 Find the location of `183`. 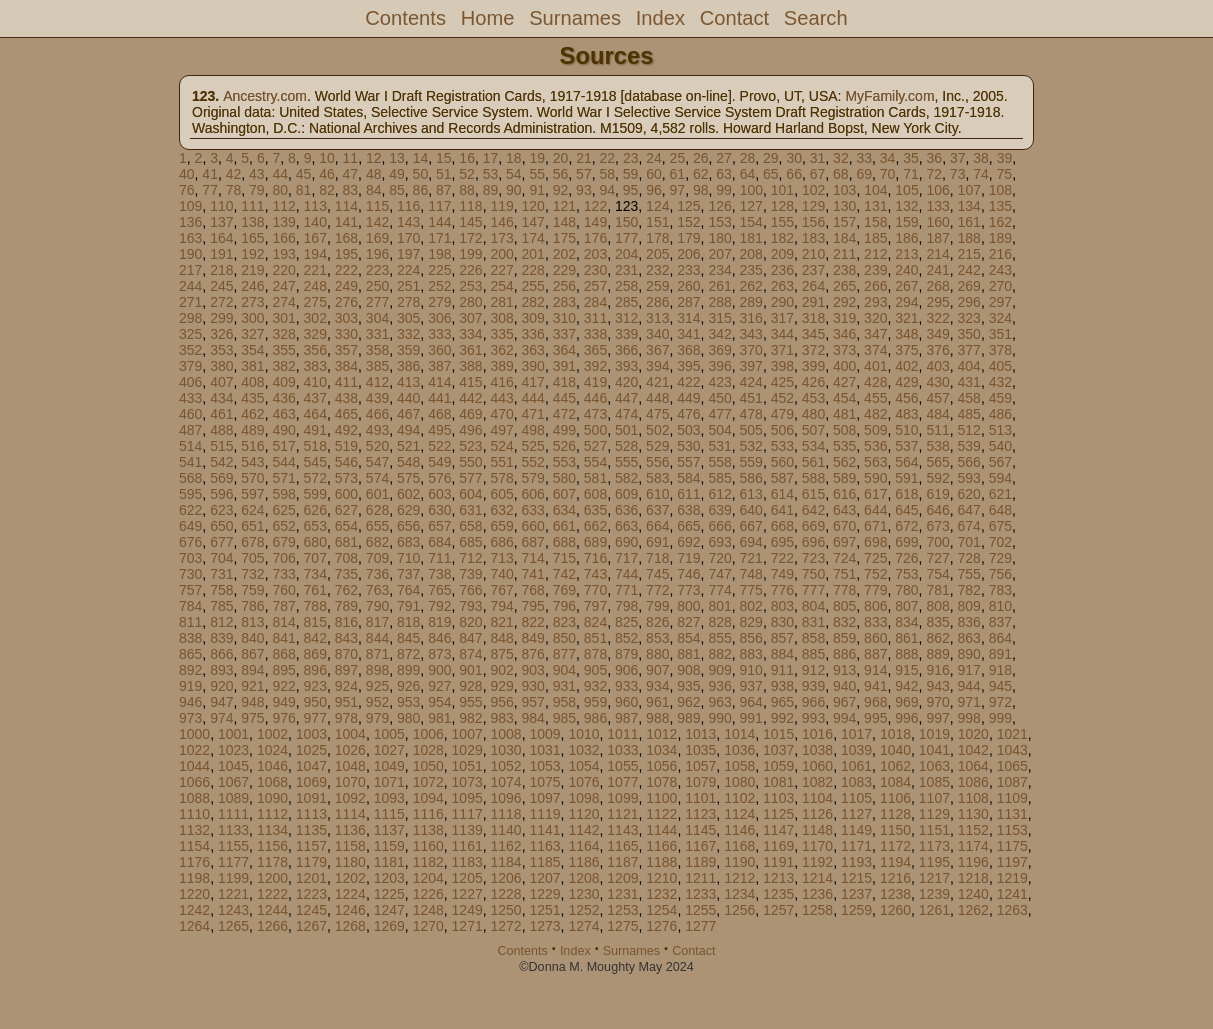

183 is located at coordinates (813, 238).